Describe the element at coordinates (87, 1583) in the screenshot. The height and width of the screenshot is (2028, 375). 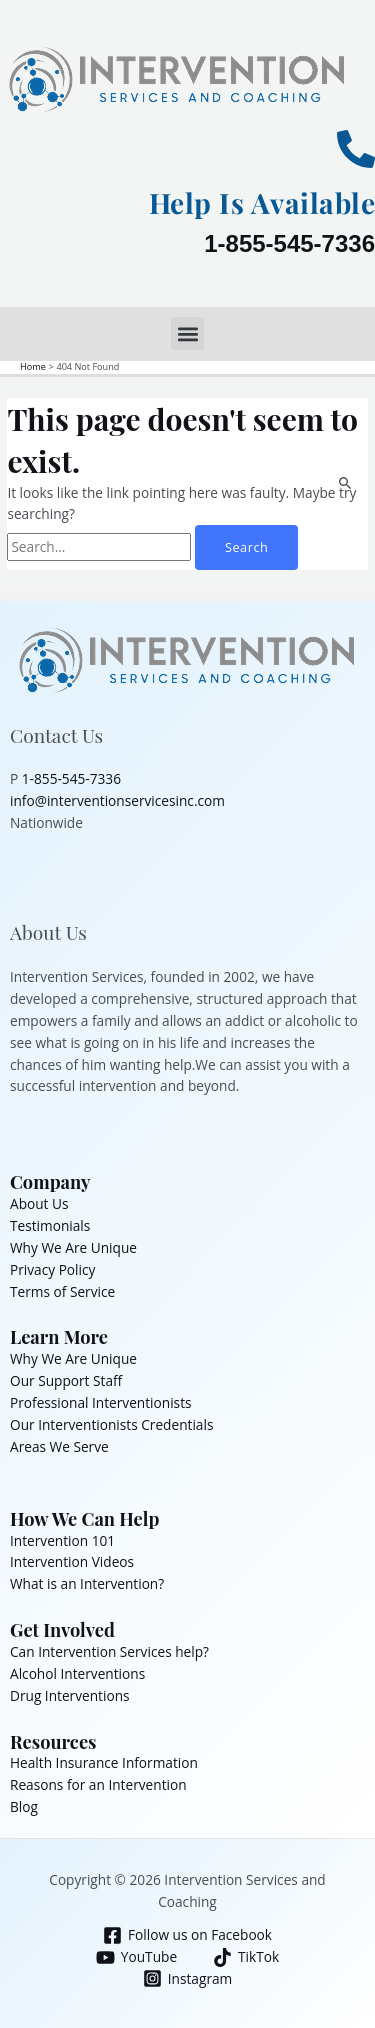
I see `What is an Intervention?` at that location.